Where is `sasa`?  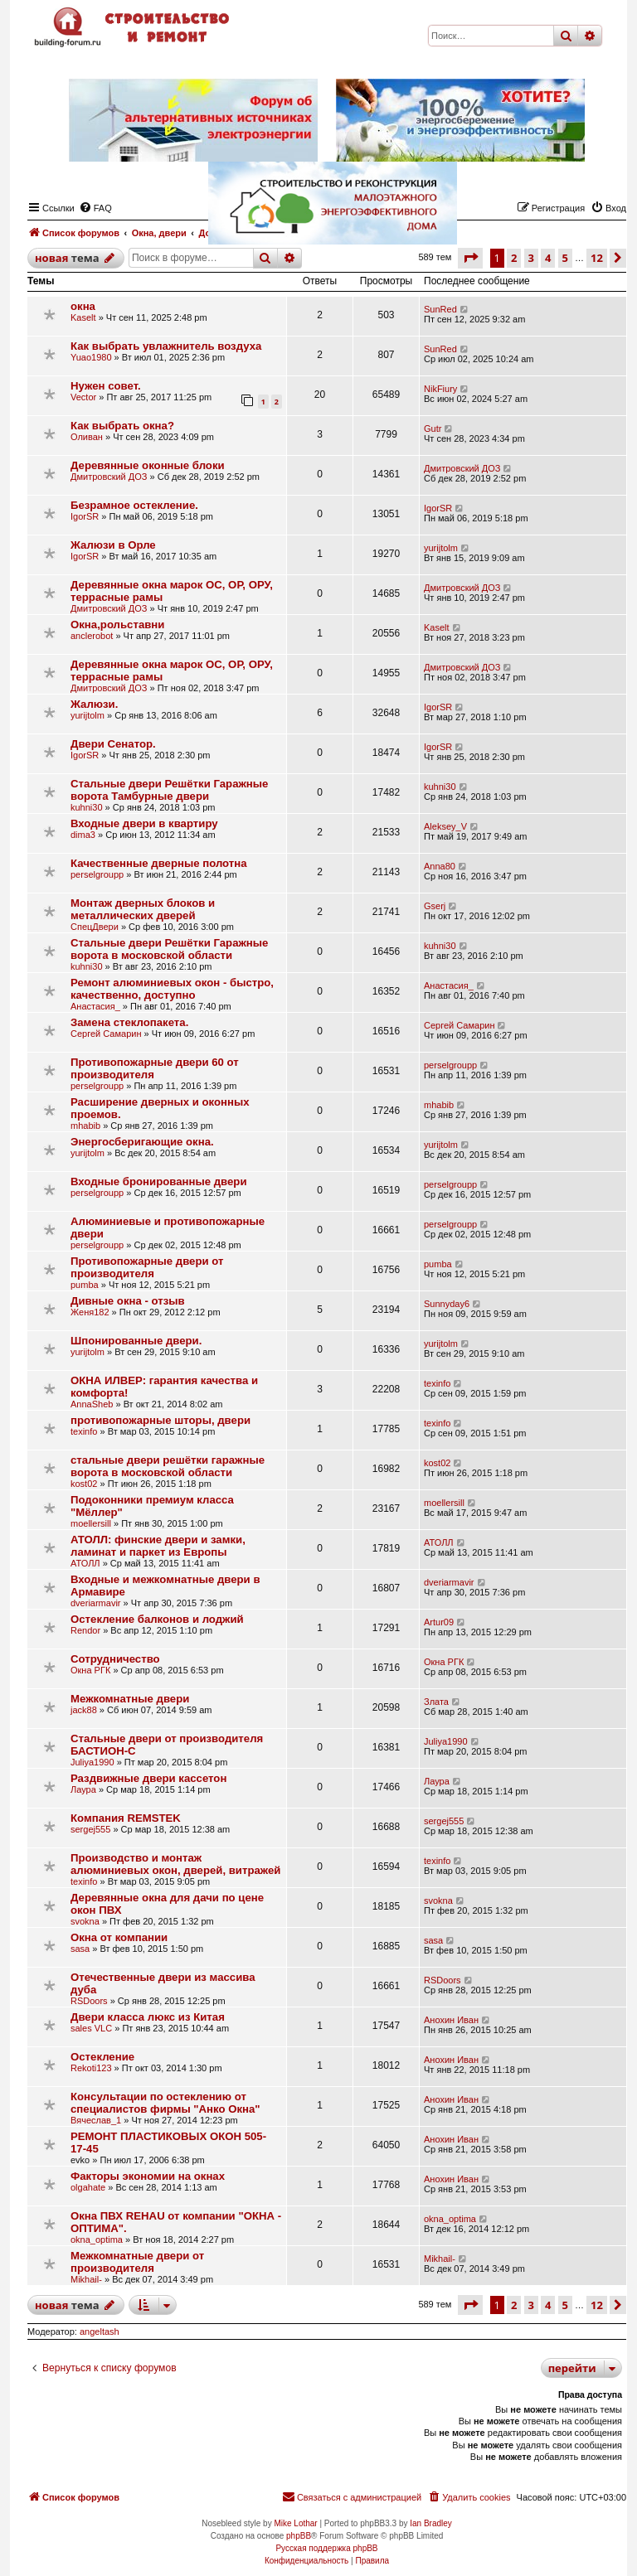 sasa is located at coordinates (80, 1949).